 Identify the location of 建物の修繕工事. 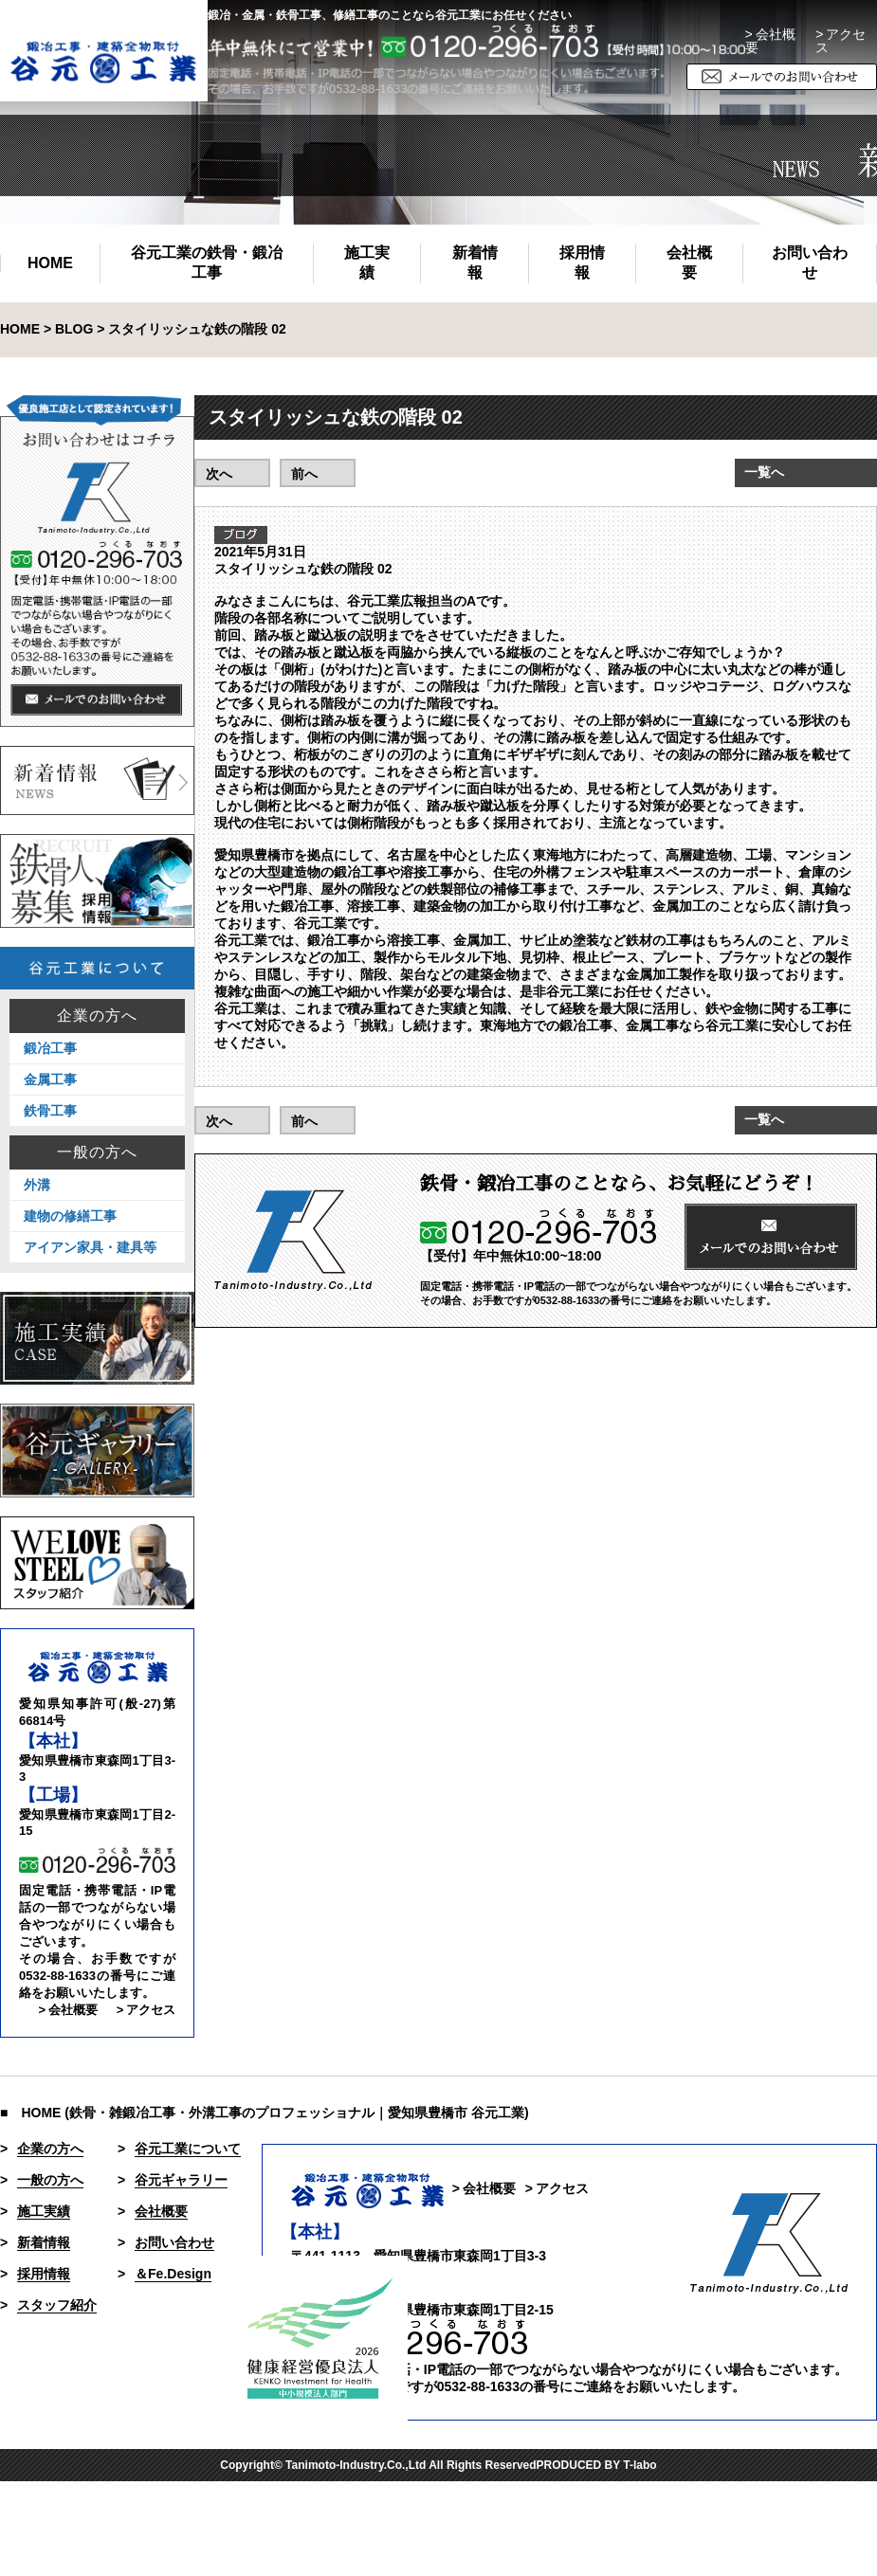
(70, 1216).